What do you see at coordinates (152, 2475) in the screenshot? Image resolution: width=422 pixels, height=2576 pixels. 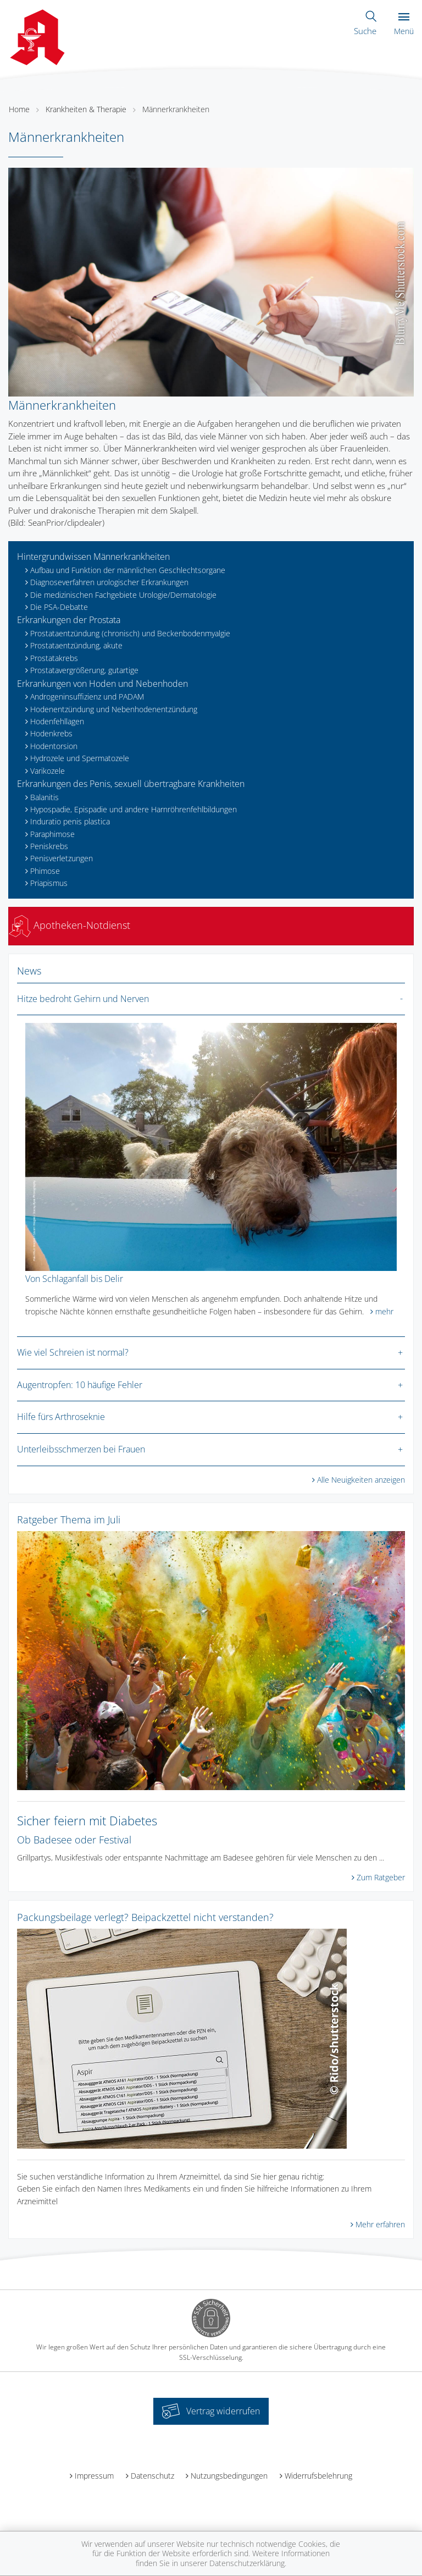 I see `Datenschutz` at bounding box center [152, 2475].